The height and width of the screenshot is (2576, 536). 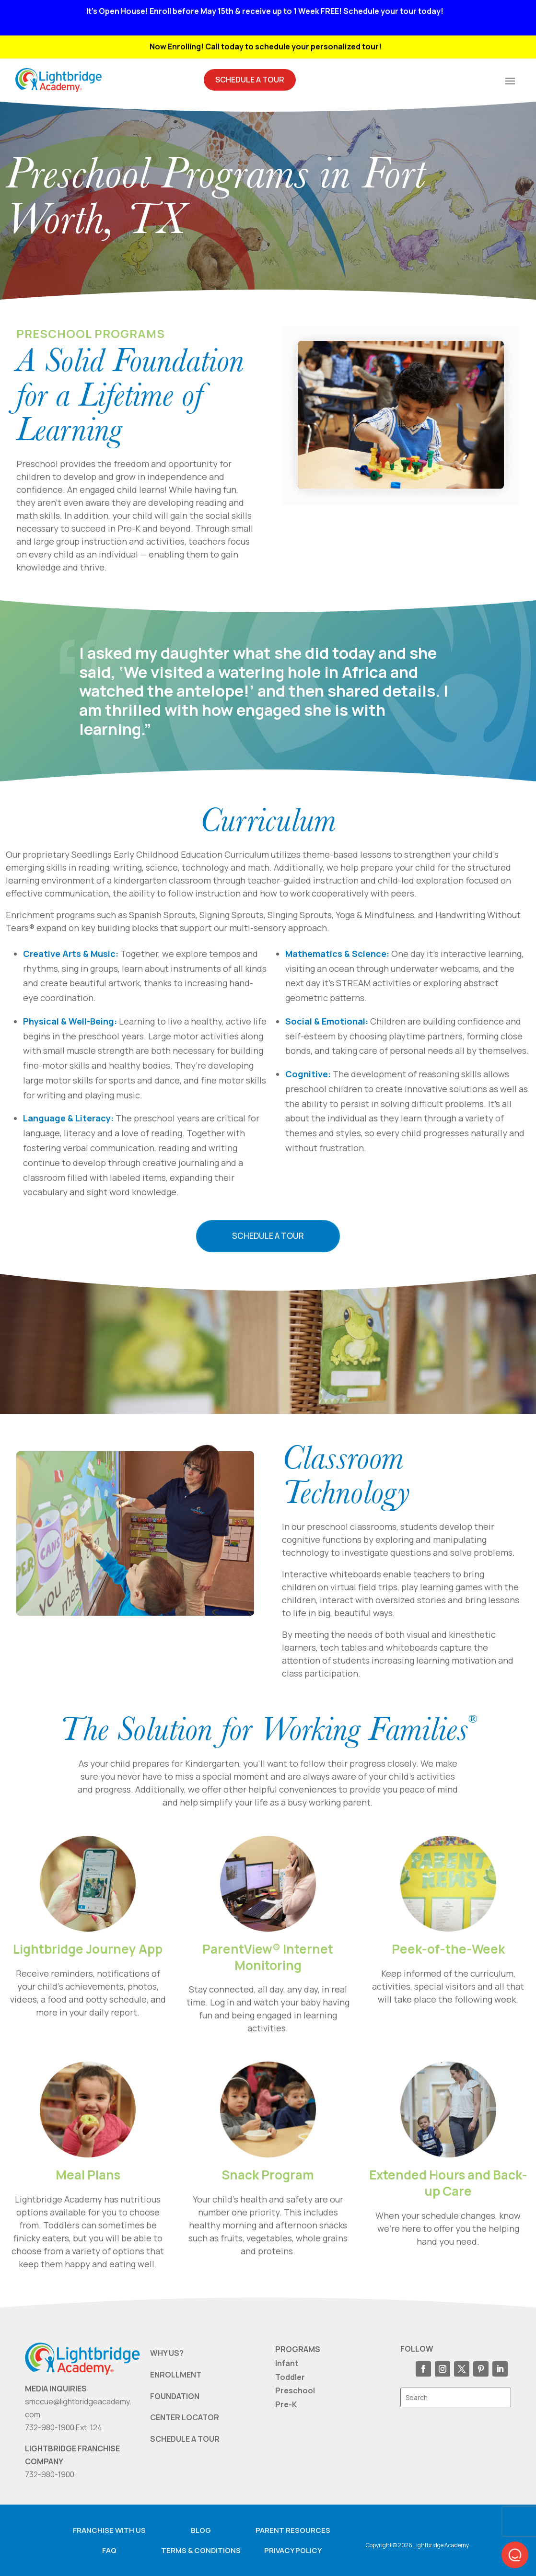 I want to click on FAQ, so click(x=109, y=2550).